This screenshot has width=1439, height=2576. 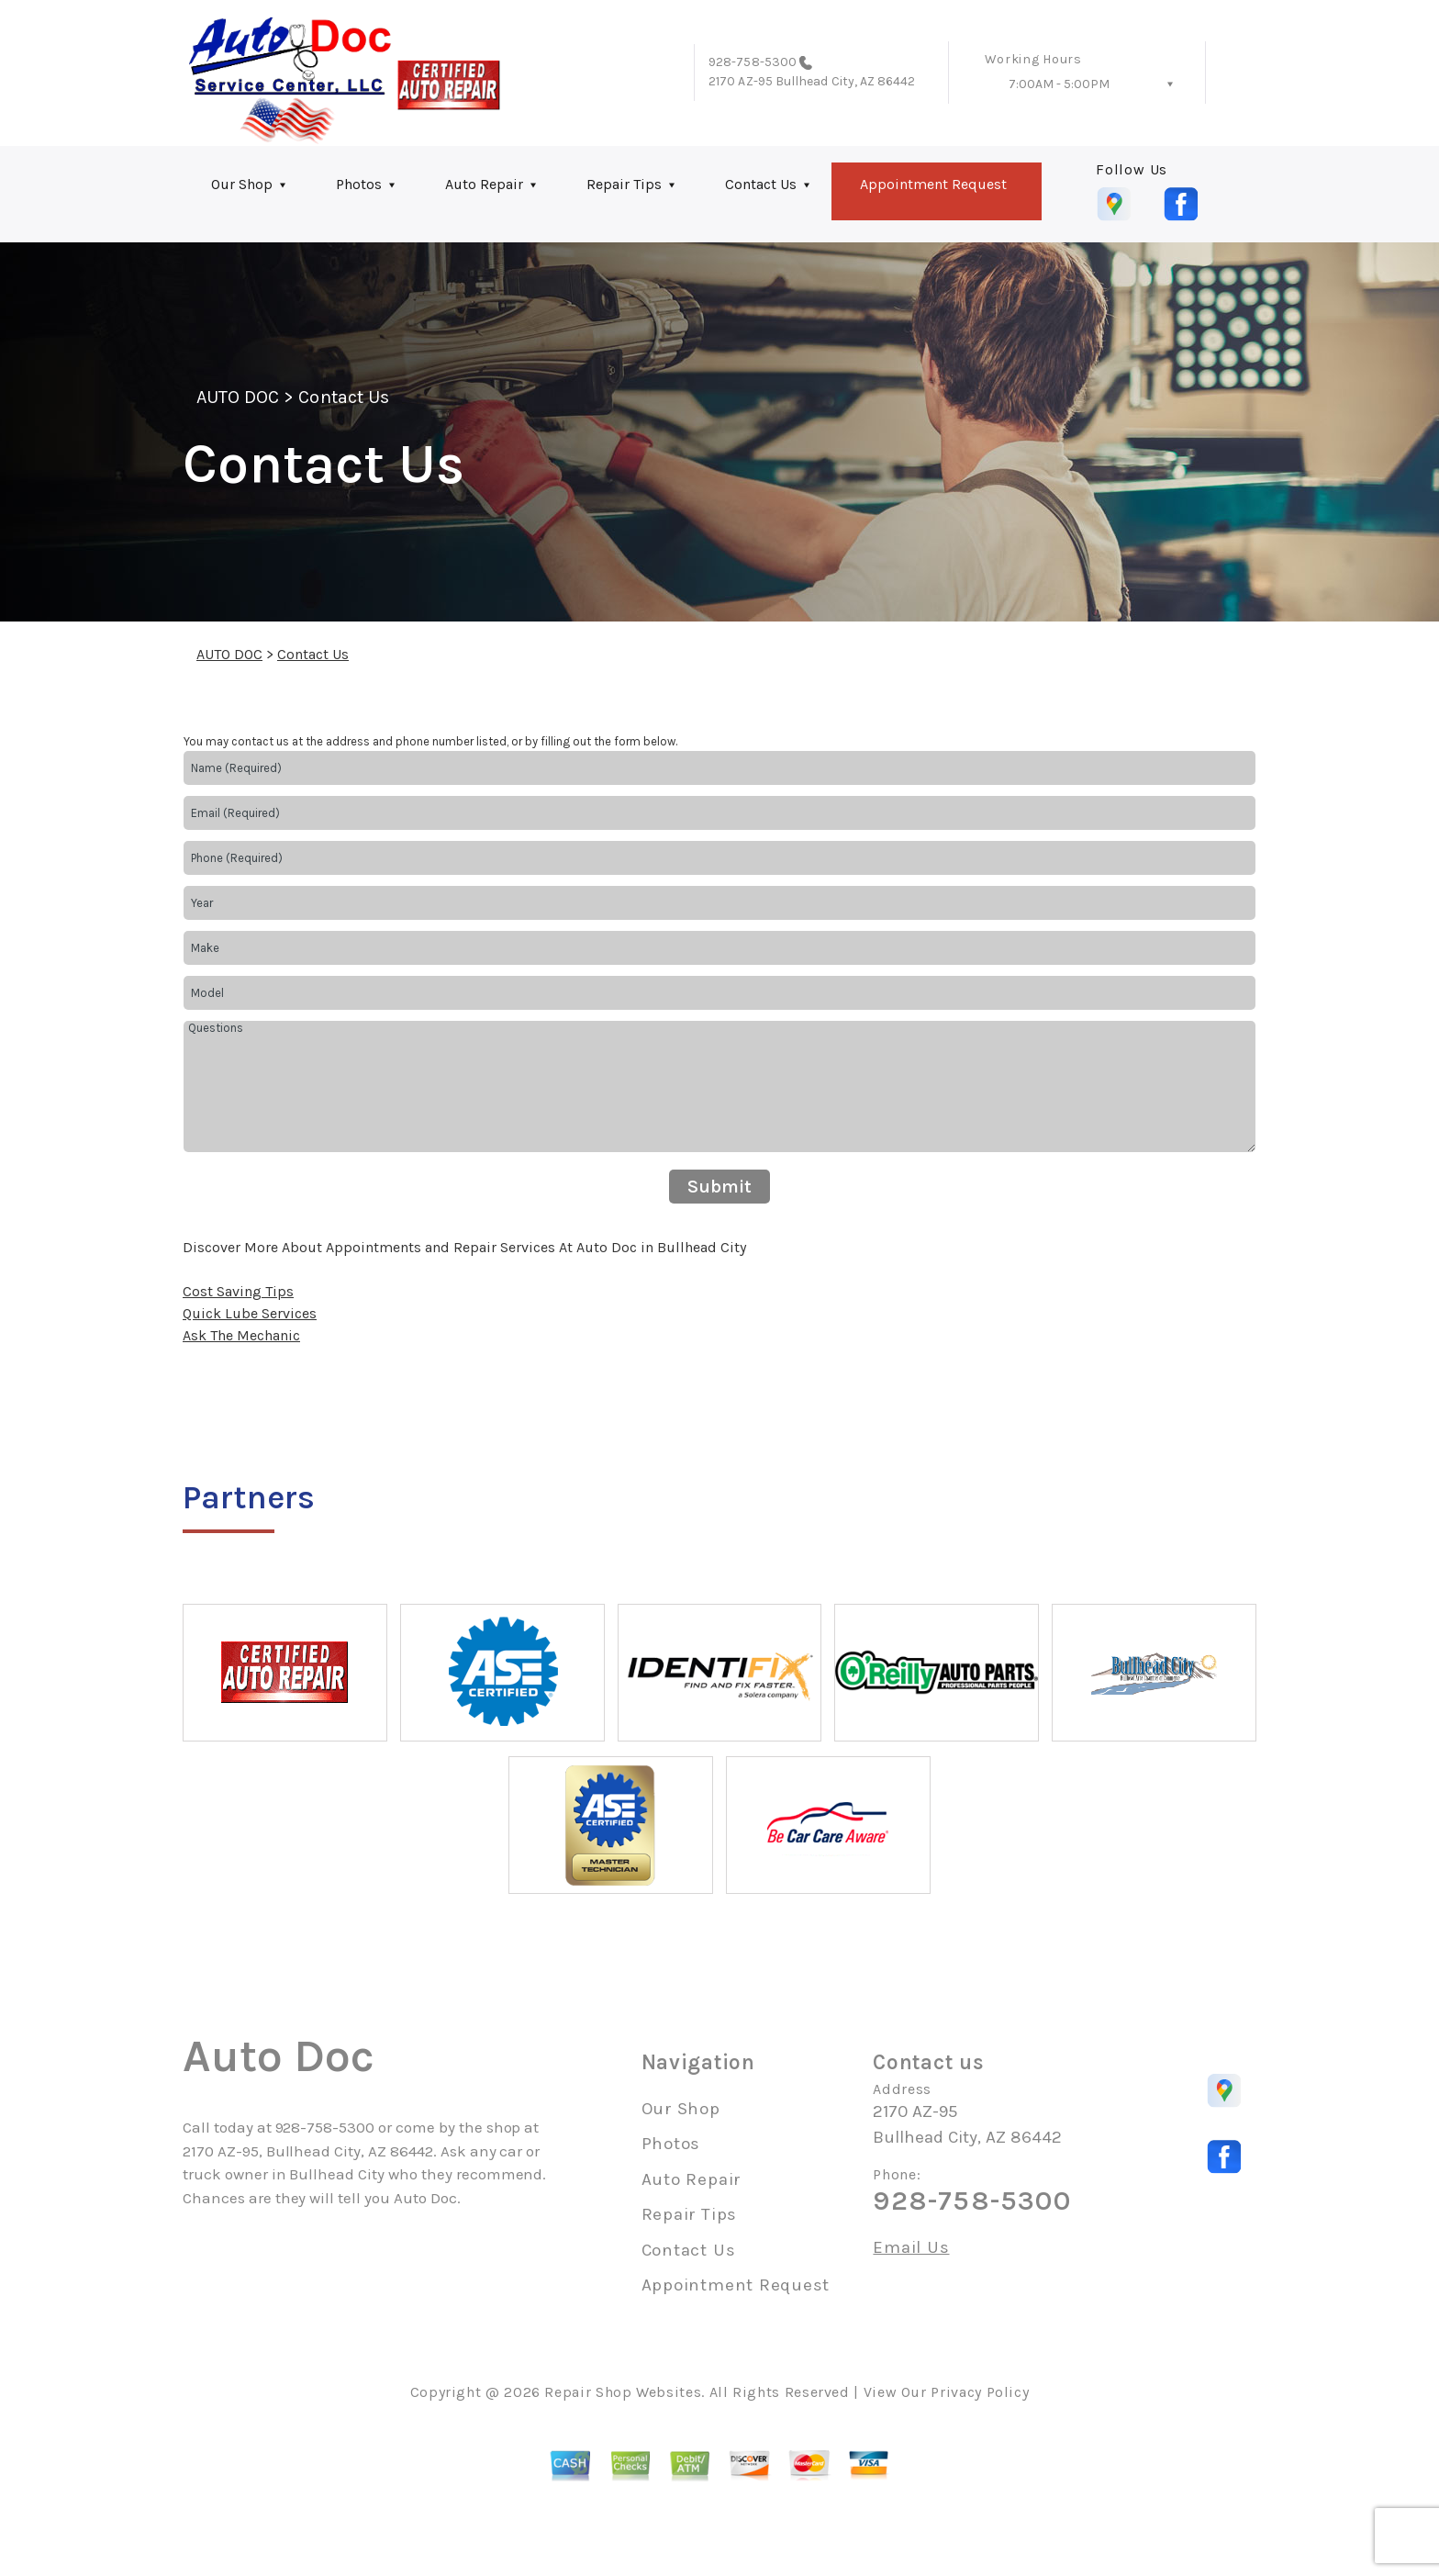 I want to click on Our Shop, so click(x=242, y=184).